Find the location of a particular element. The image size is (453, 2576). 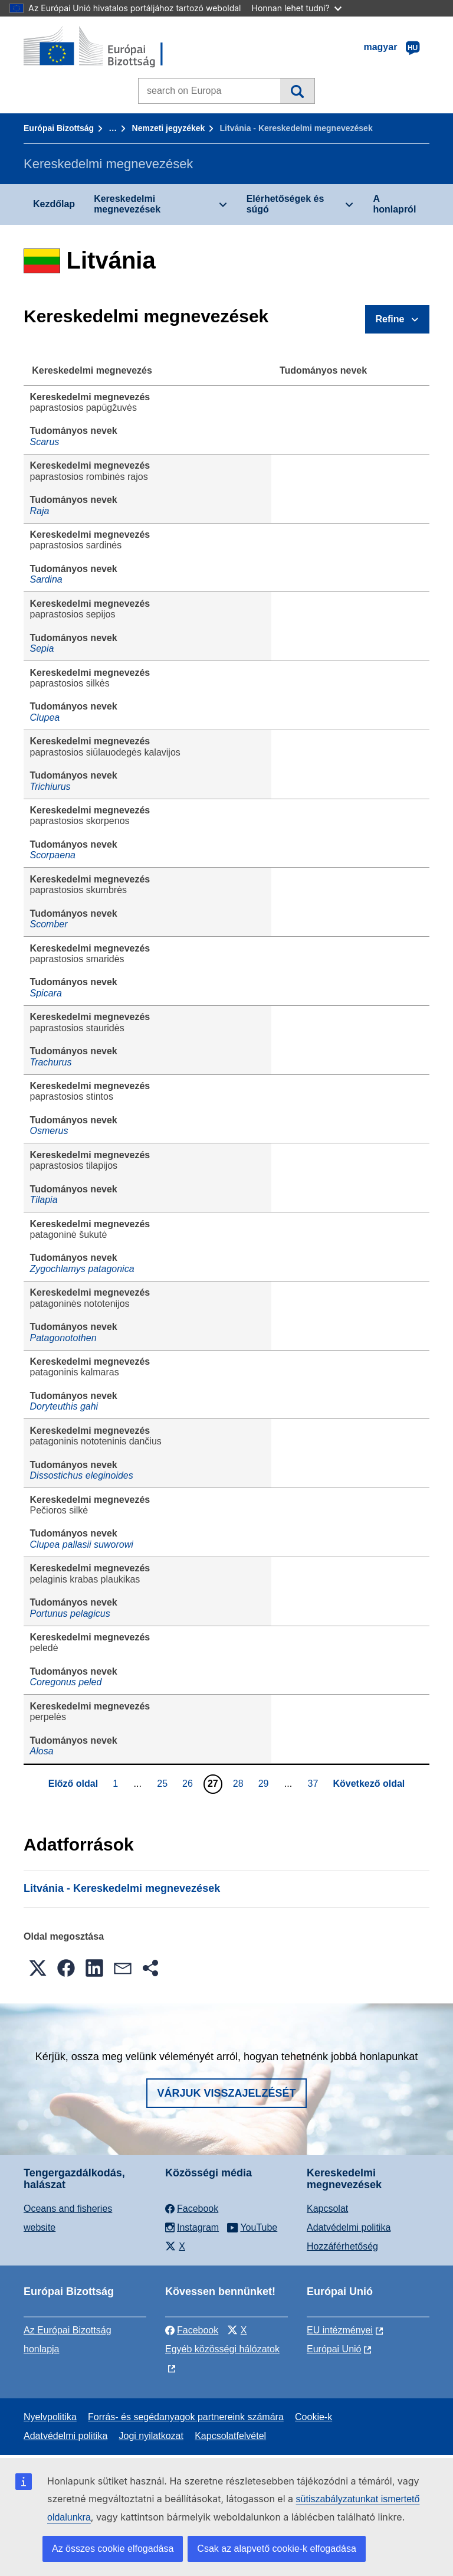

Az összes cookie elfogadása is located at coordinates (112, 2549).